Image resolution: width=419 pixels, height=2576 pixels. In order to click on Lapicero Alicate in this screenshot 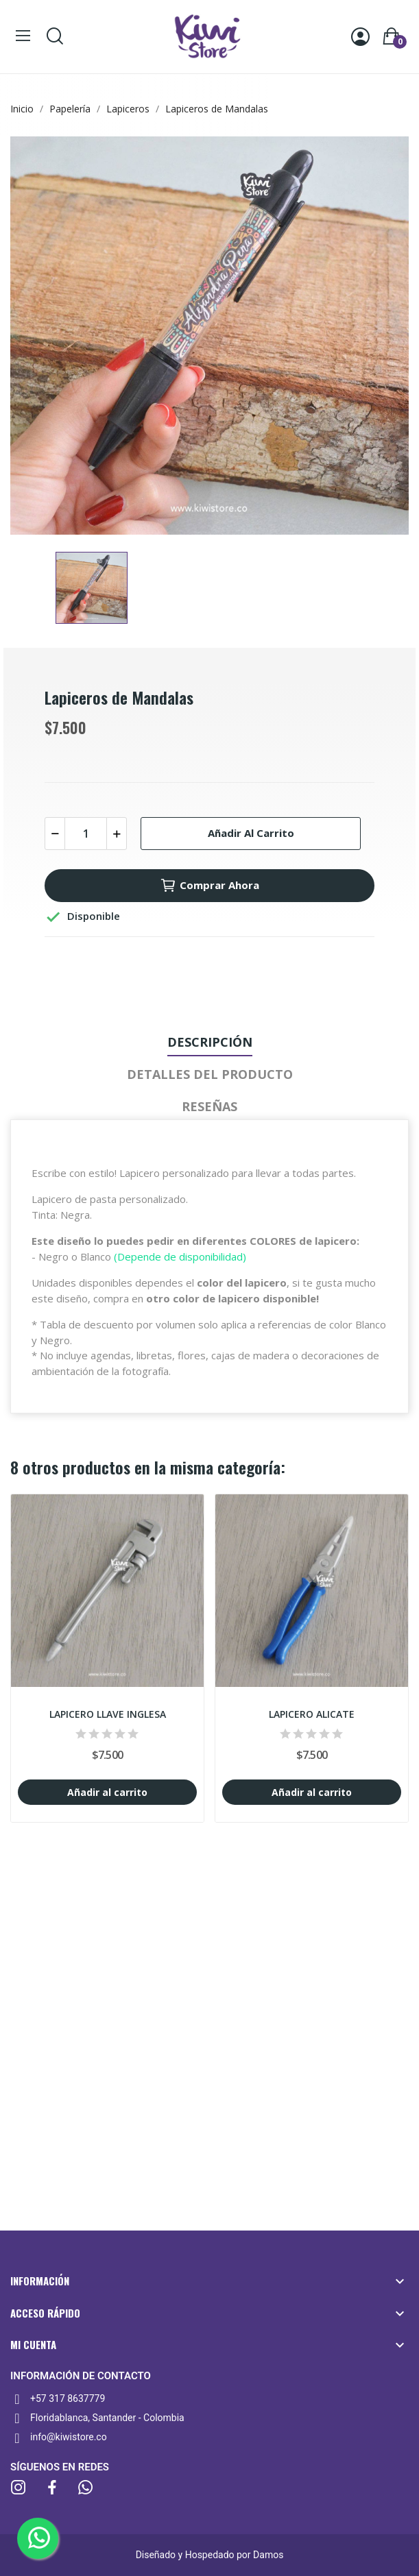, I will do `click(312, 1714)`.